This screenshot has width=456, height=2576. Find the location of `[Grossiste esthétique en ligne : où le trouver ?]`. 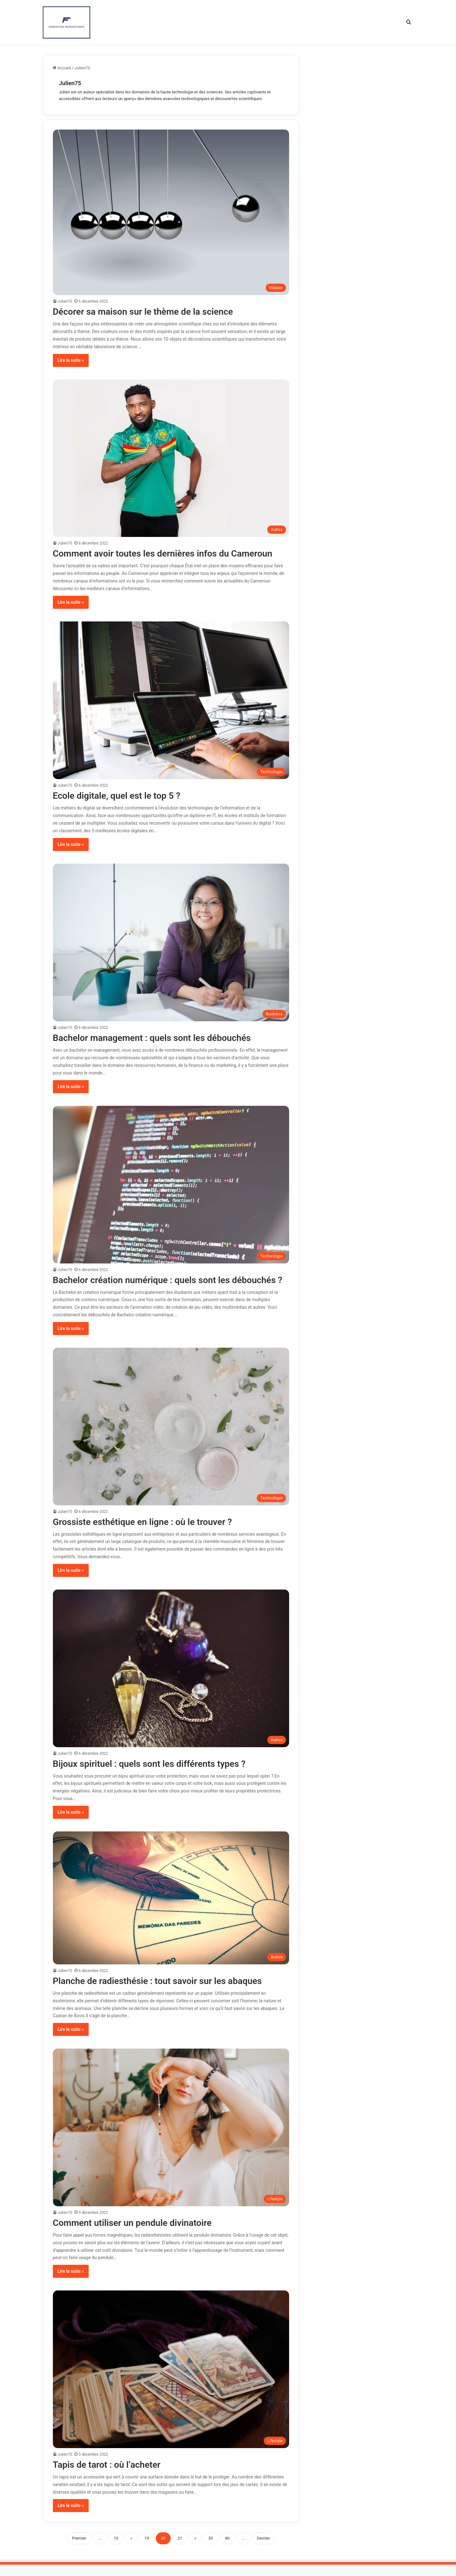

[Grossiste esthétique en ligne : où le trouver ?] is located at coordinates (171, 1438).